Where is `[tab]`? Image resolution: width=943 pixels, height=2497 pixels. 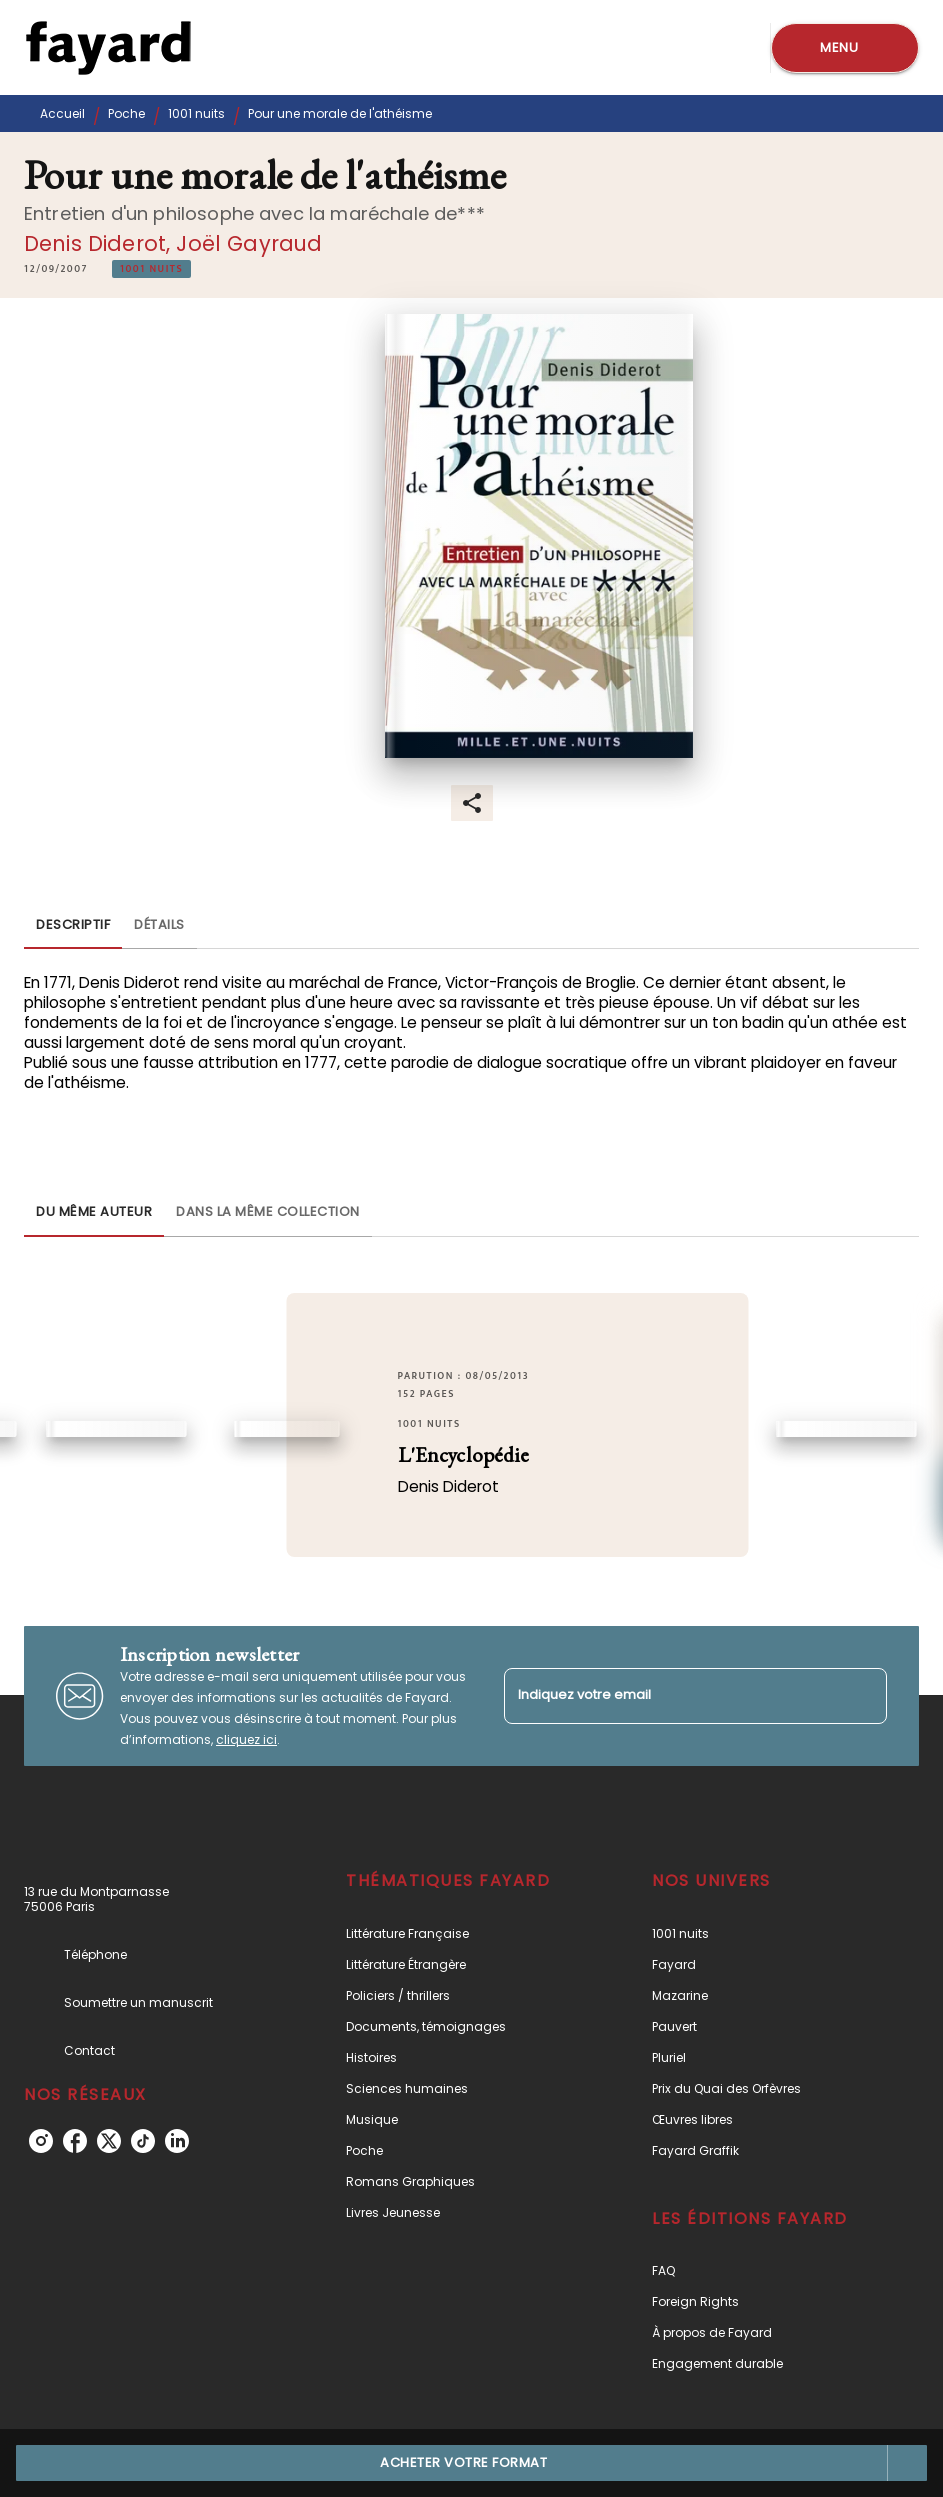 [tab] is located at coordinates (73, 925).